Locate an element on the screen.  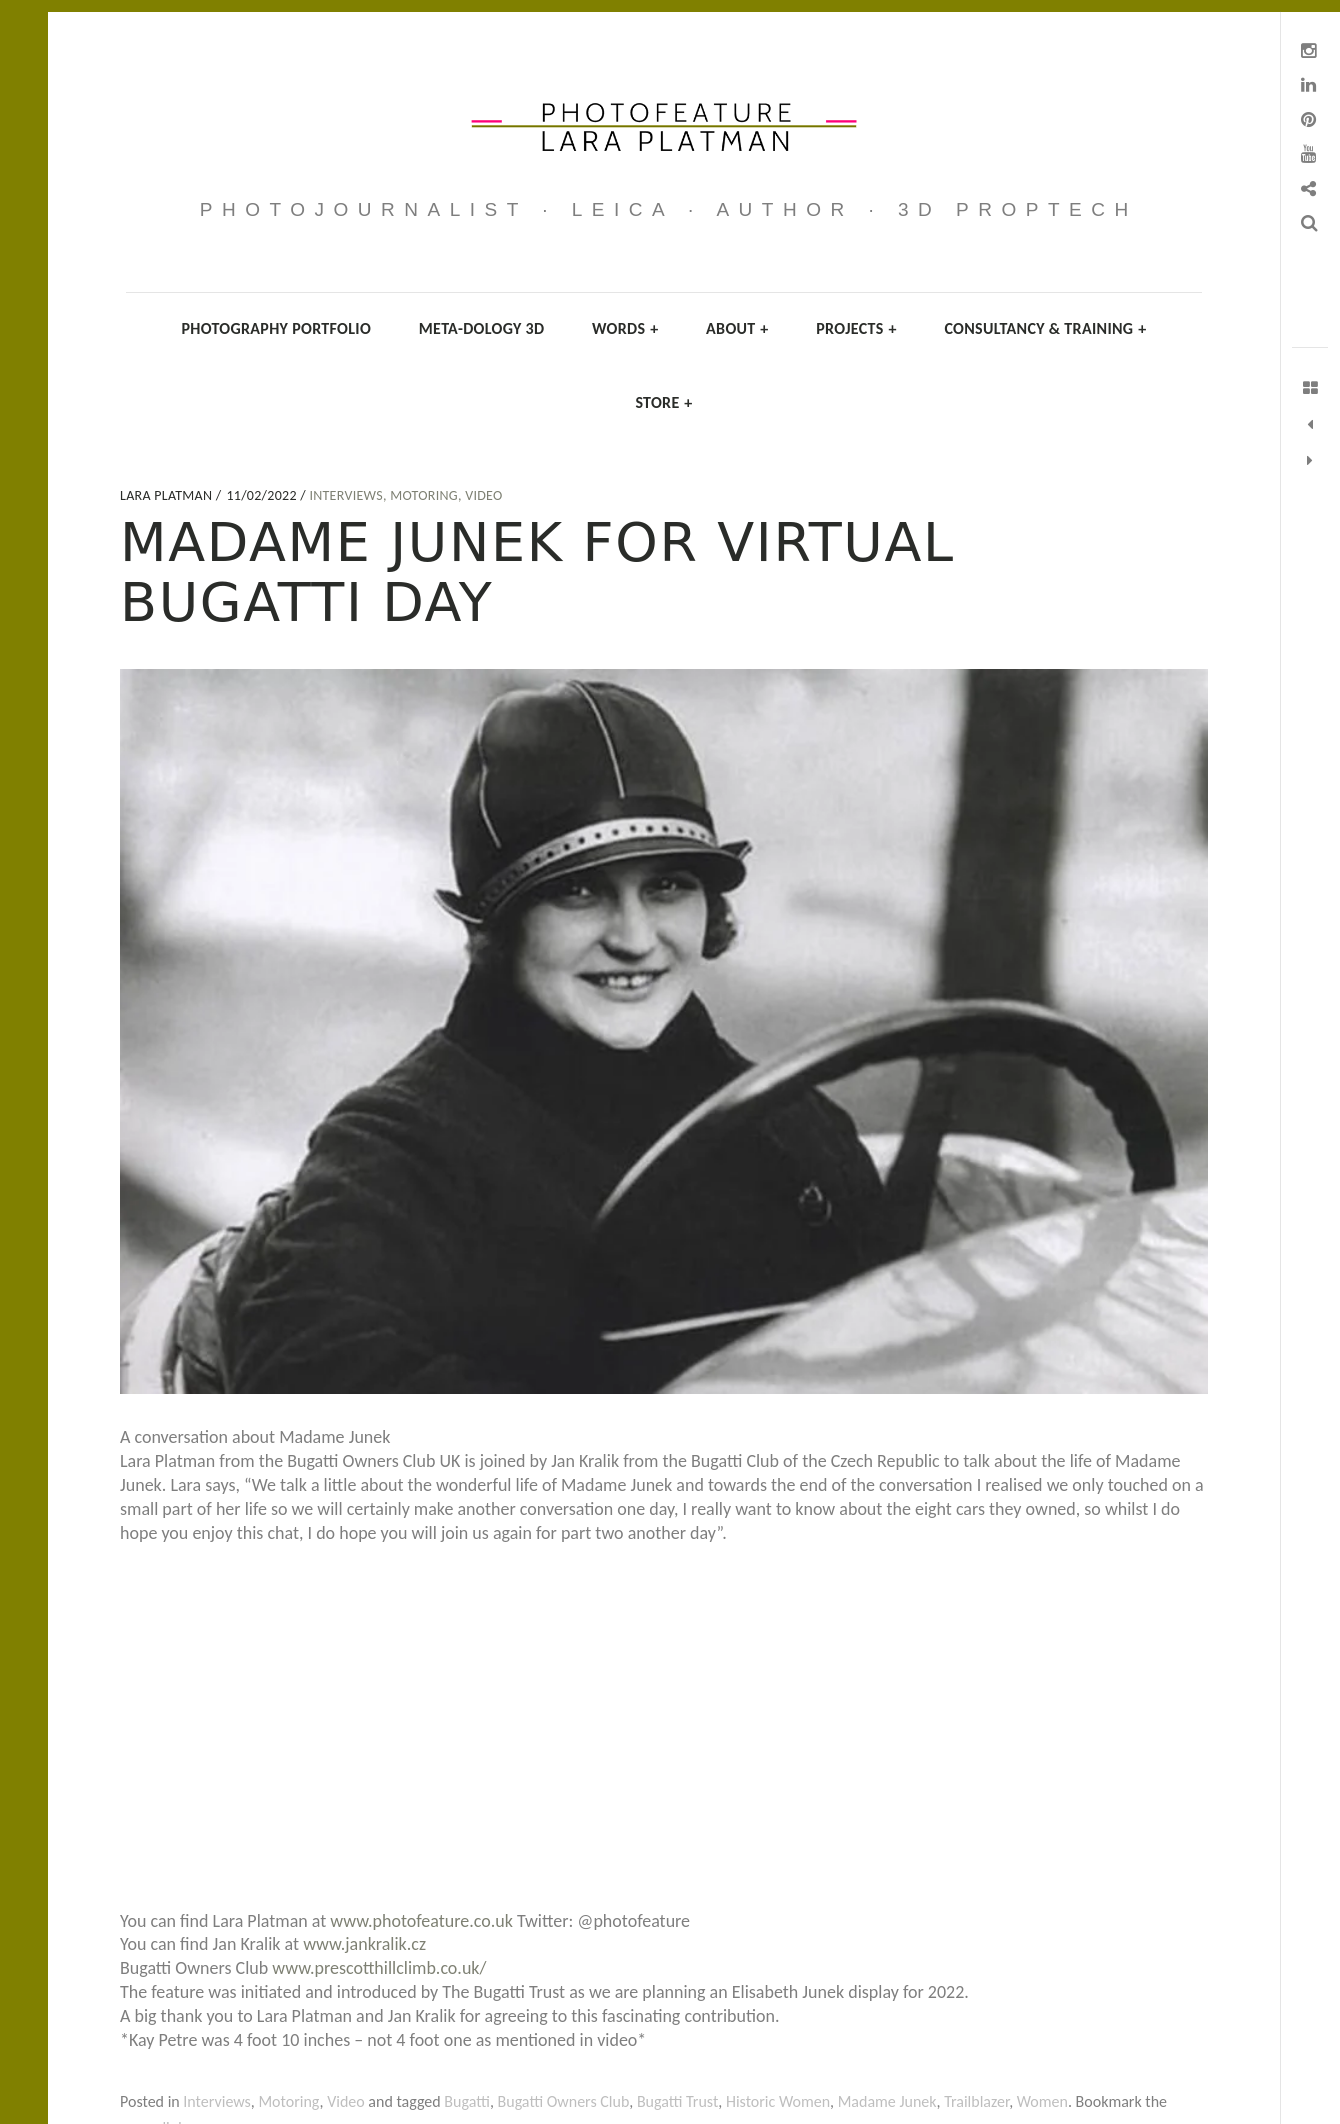
www.photofeature.co.uk [link] is located at coordinates (421, 1921).